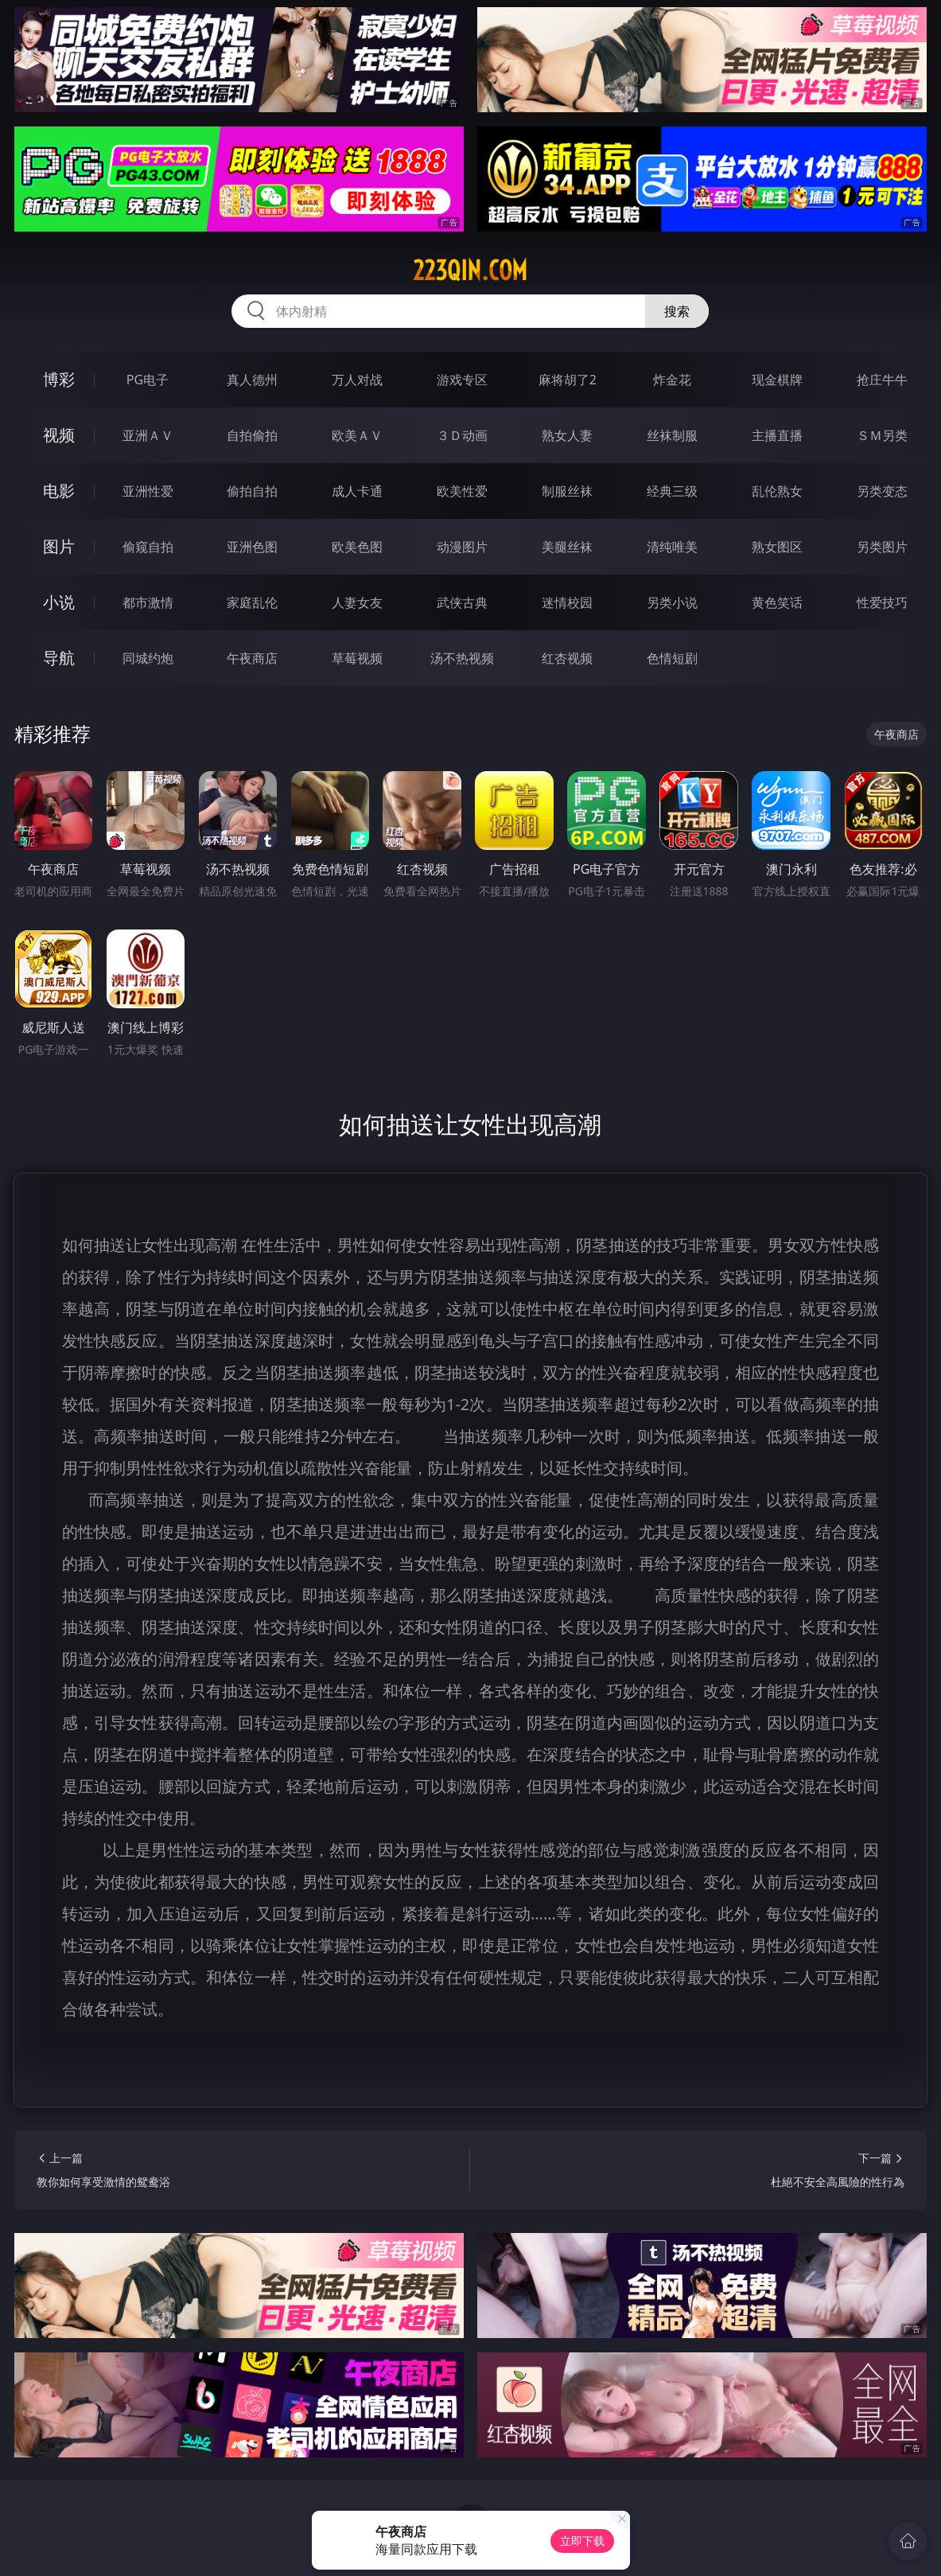 The height and width of the screenshot is (2576, 941). I want to click on 亚洲色图, so click(252, 546).